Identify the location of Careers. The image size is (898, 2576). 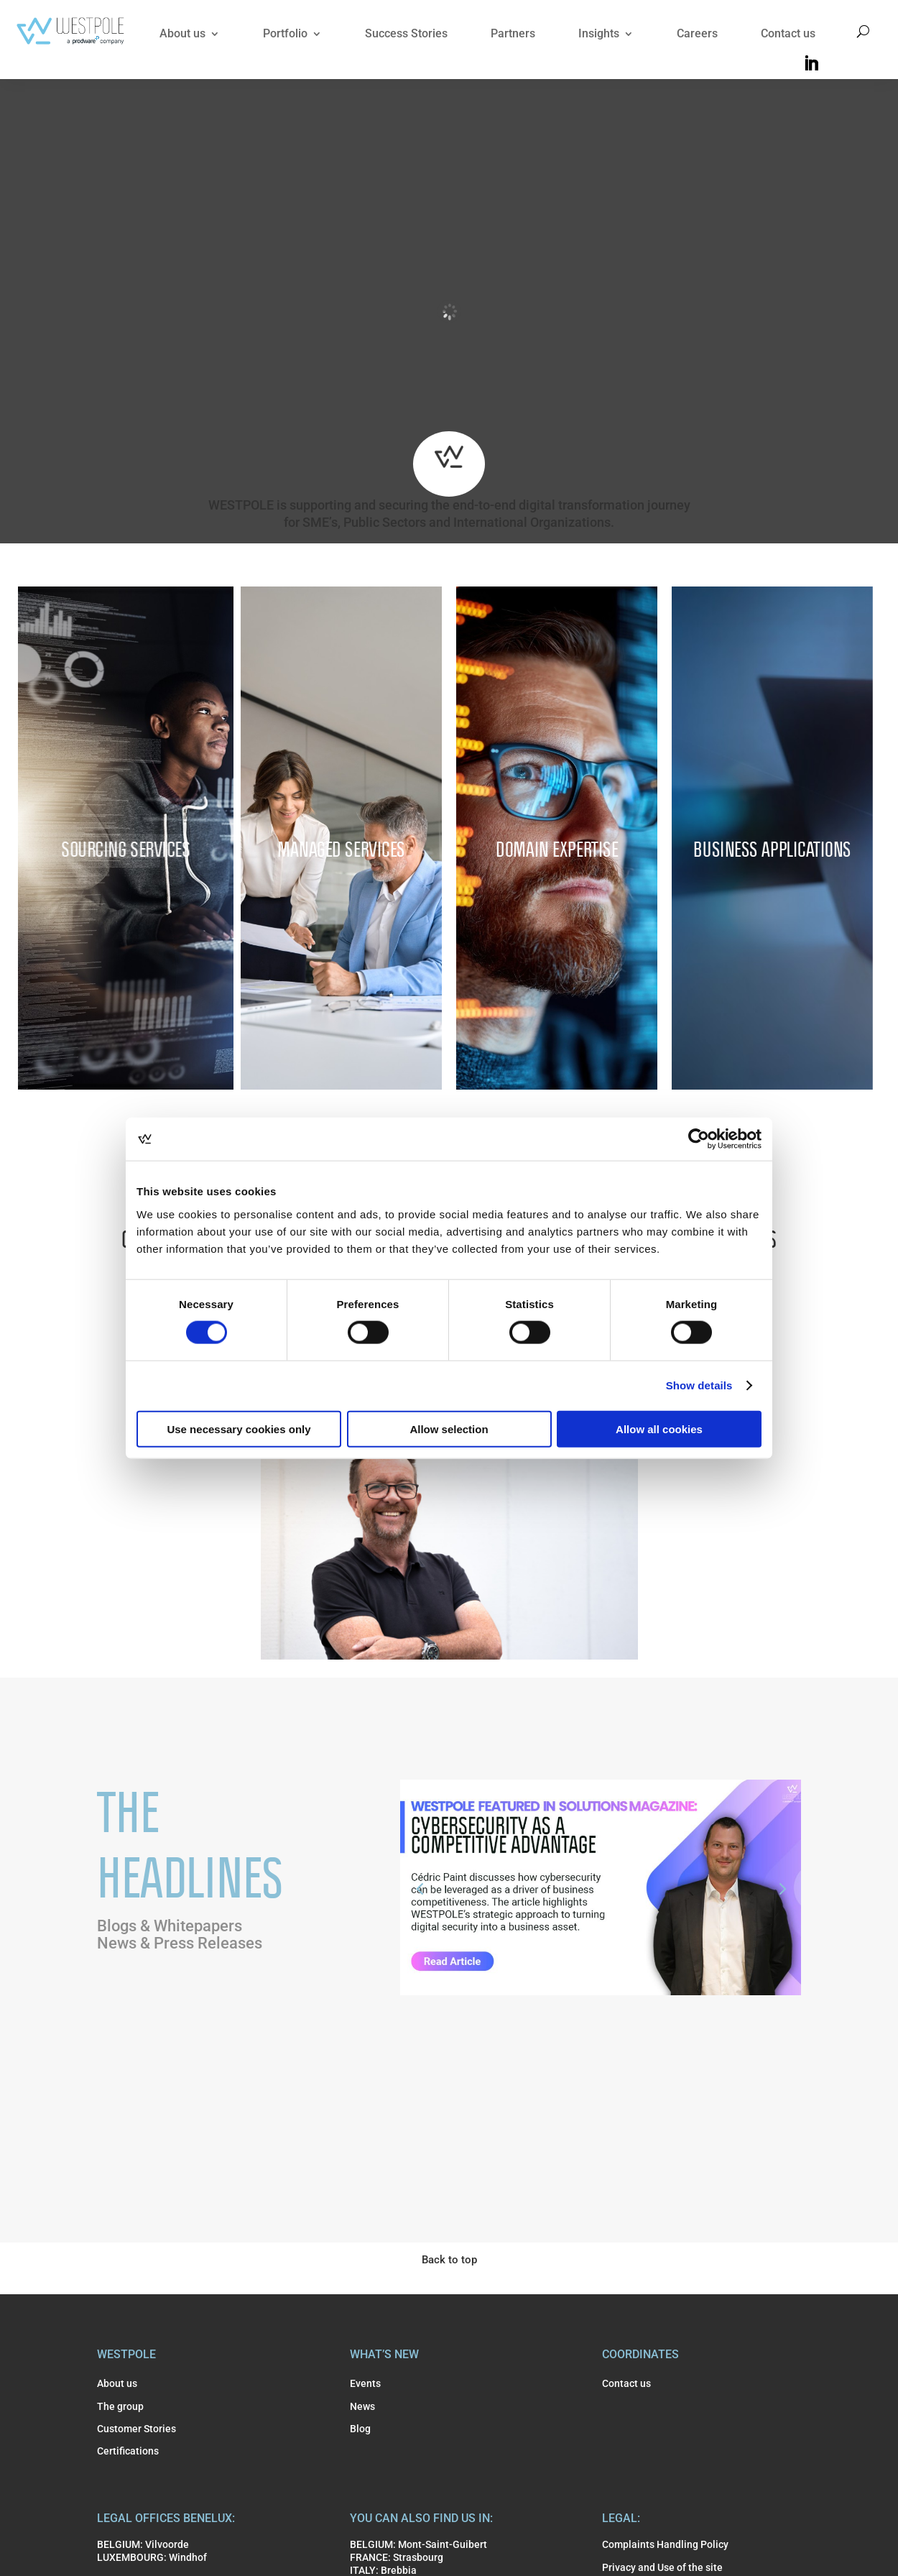
(697, 33).